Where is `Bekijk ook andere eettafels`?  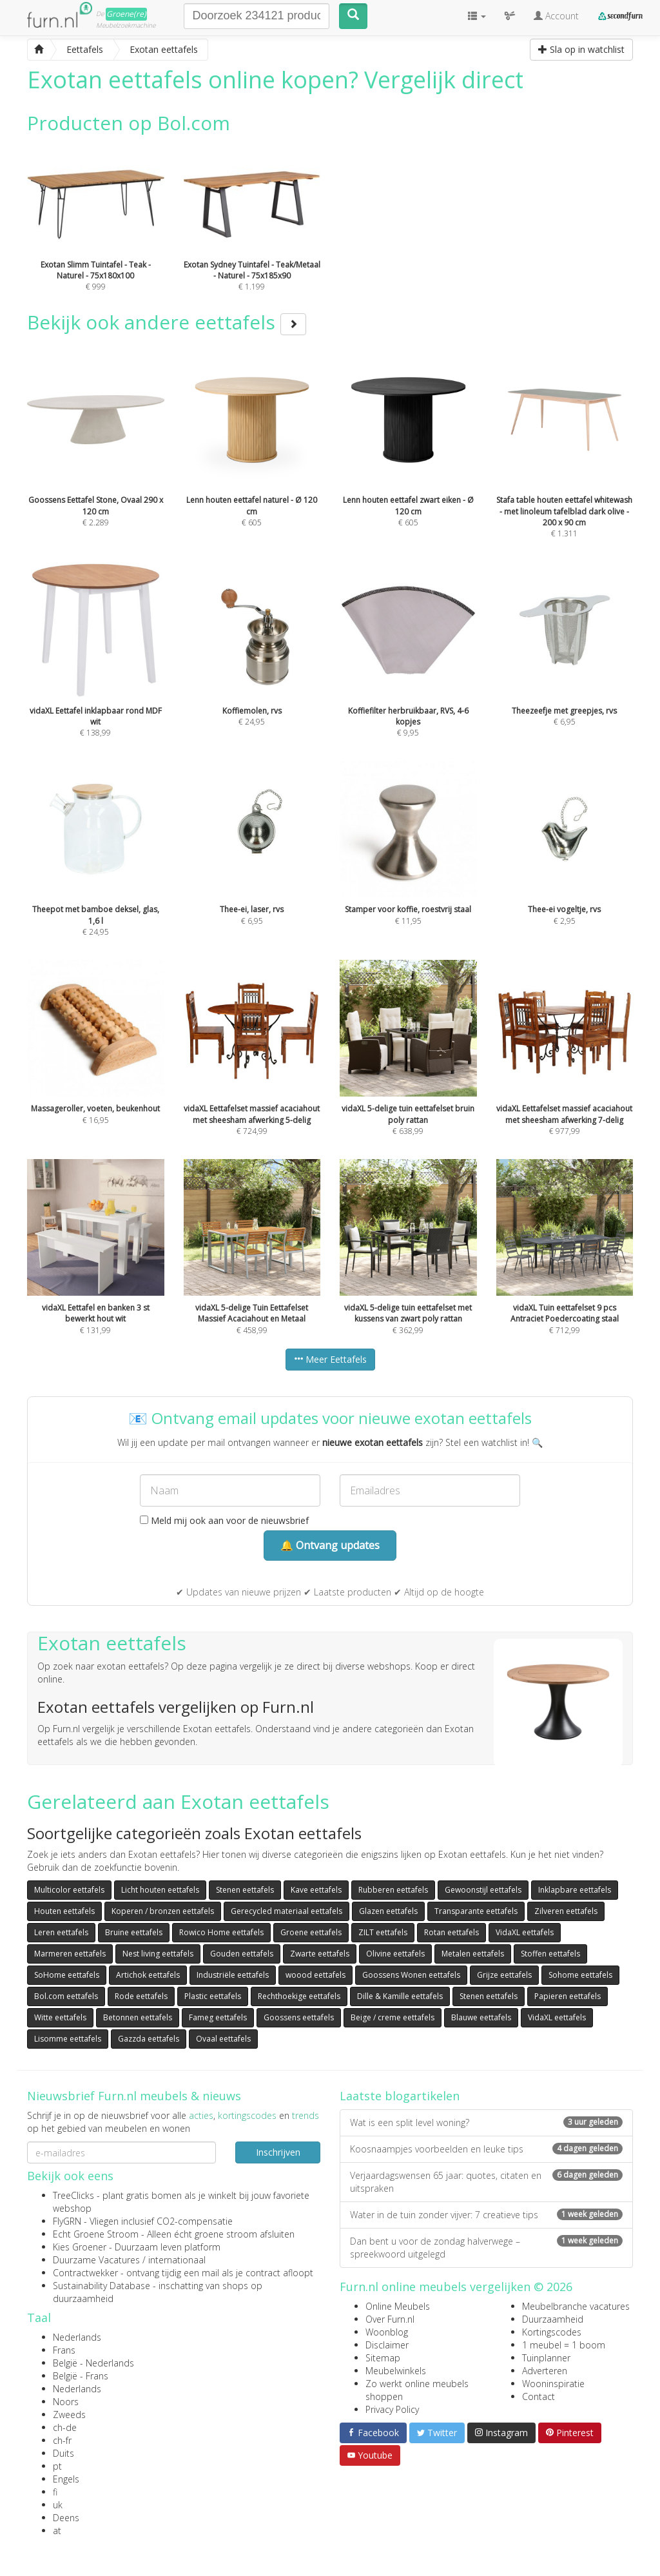
Bekijk ook andere eettafels is located at coordinates (166, 322).